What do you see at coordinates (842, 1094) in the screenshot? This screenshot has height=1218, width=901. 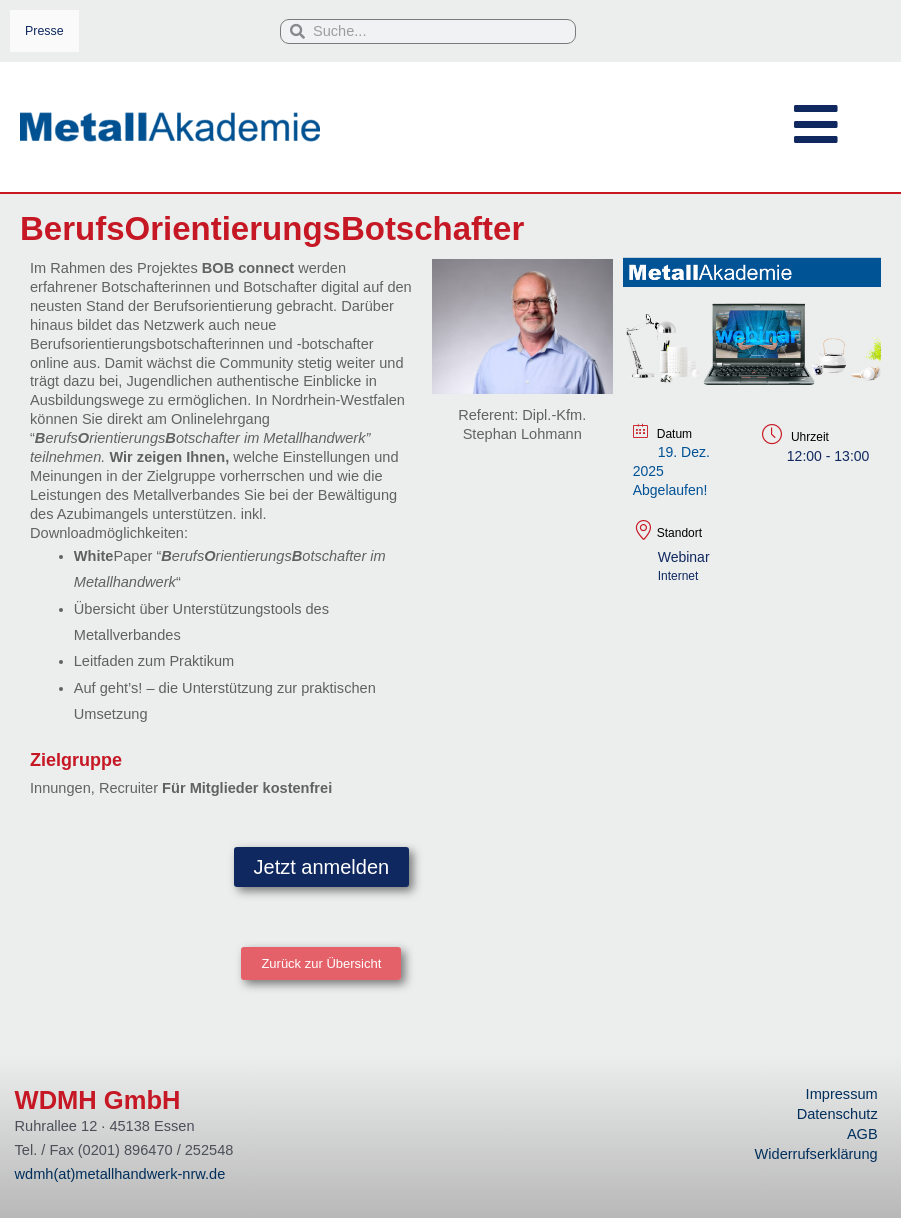 I see `Impressum` at bounding box center [842, 1094].